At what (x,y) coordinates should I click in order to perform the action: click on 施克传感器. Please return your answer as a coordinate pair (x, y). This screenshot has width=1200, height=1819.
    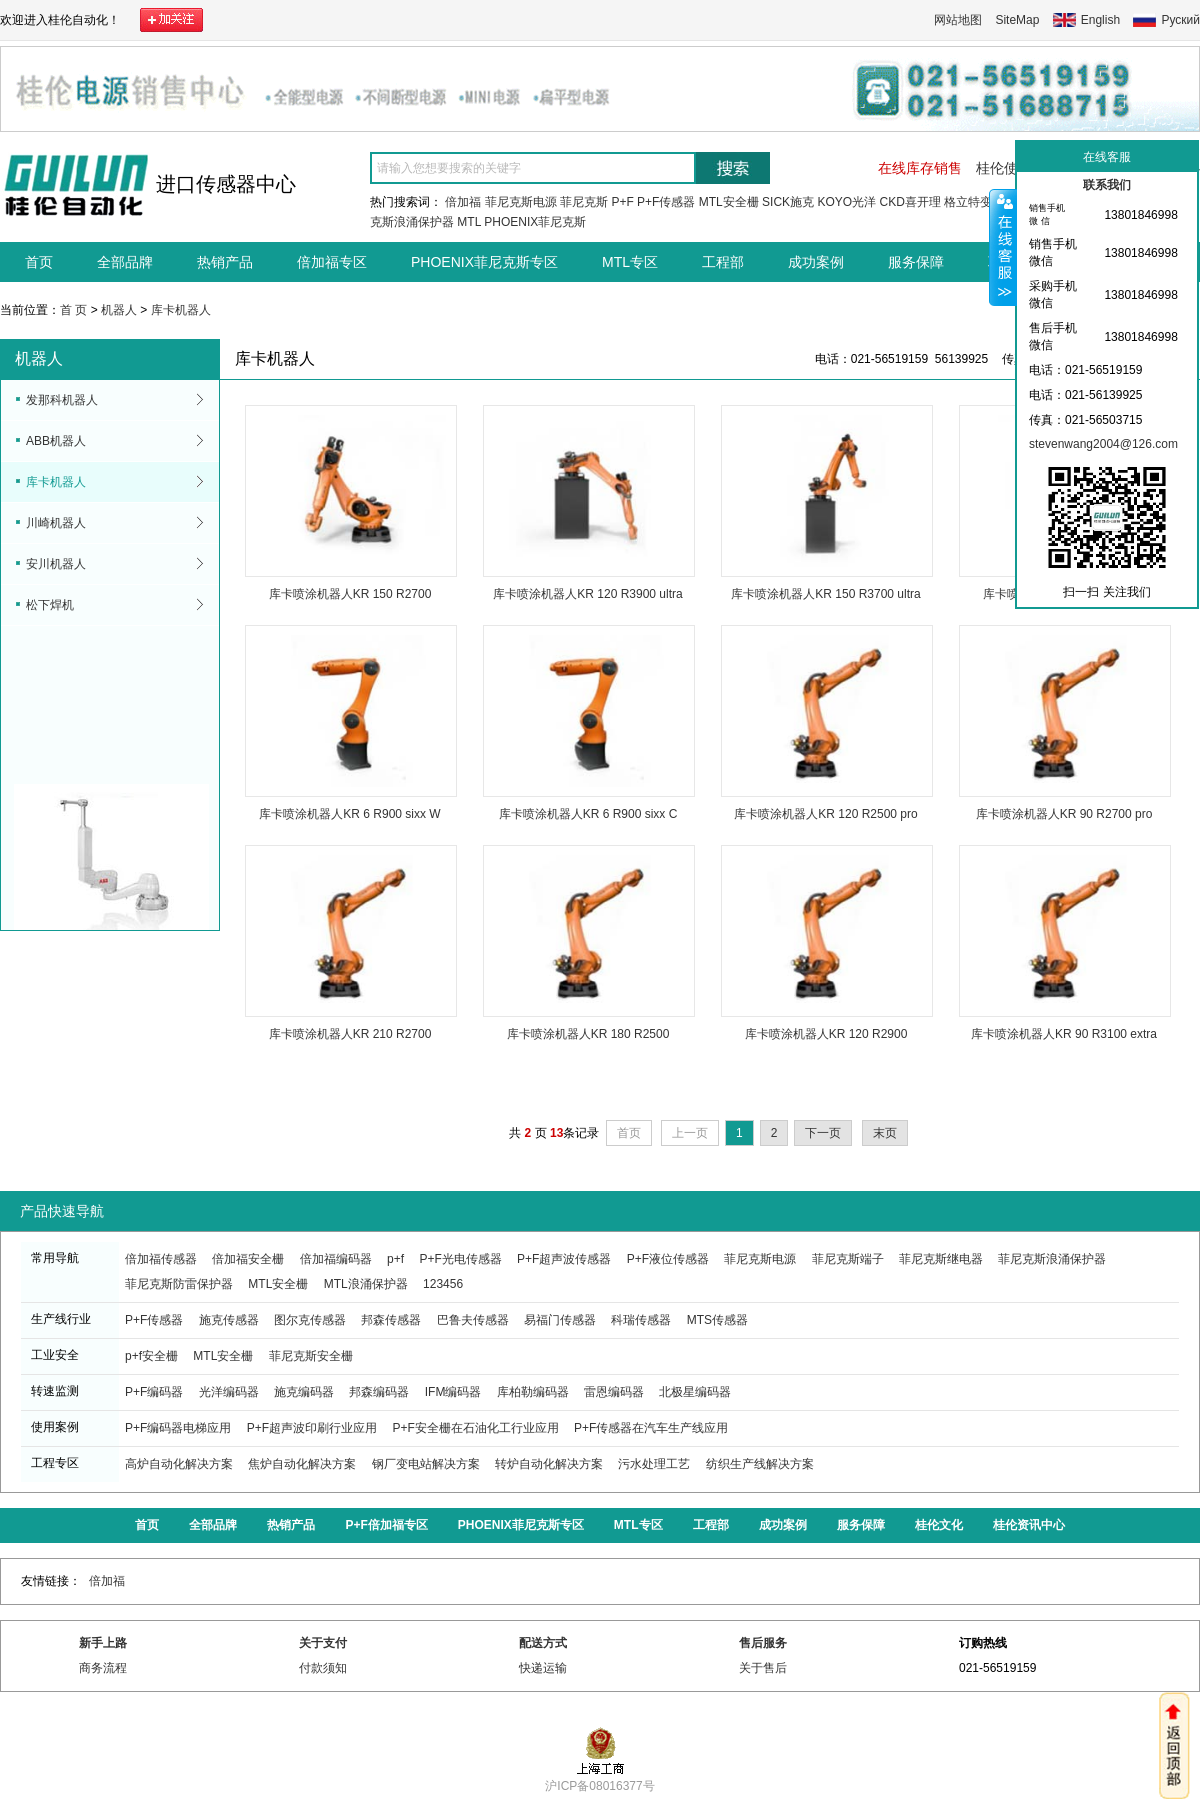
    Looking at the image, I should click on (229, 1320).